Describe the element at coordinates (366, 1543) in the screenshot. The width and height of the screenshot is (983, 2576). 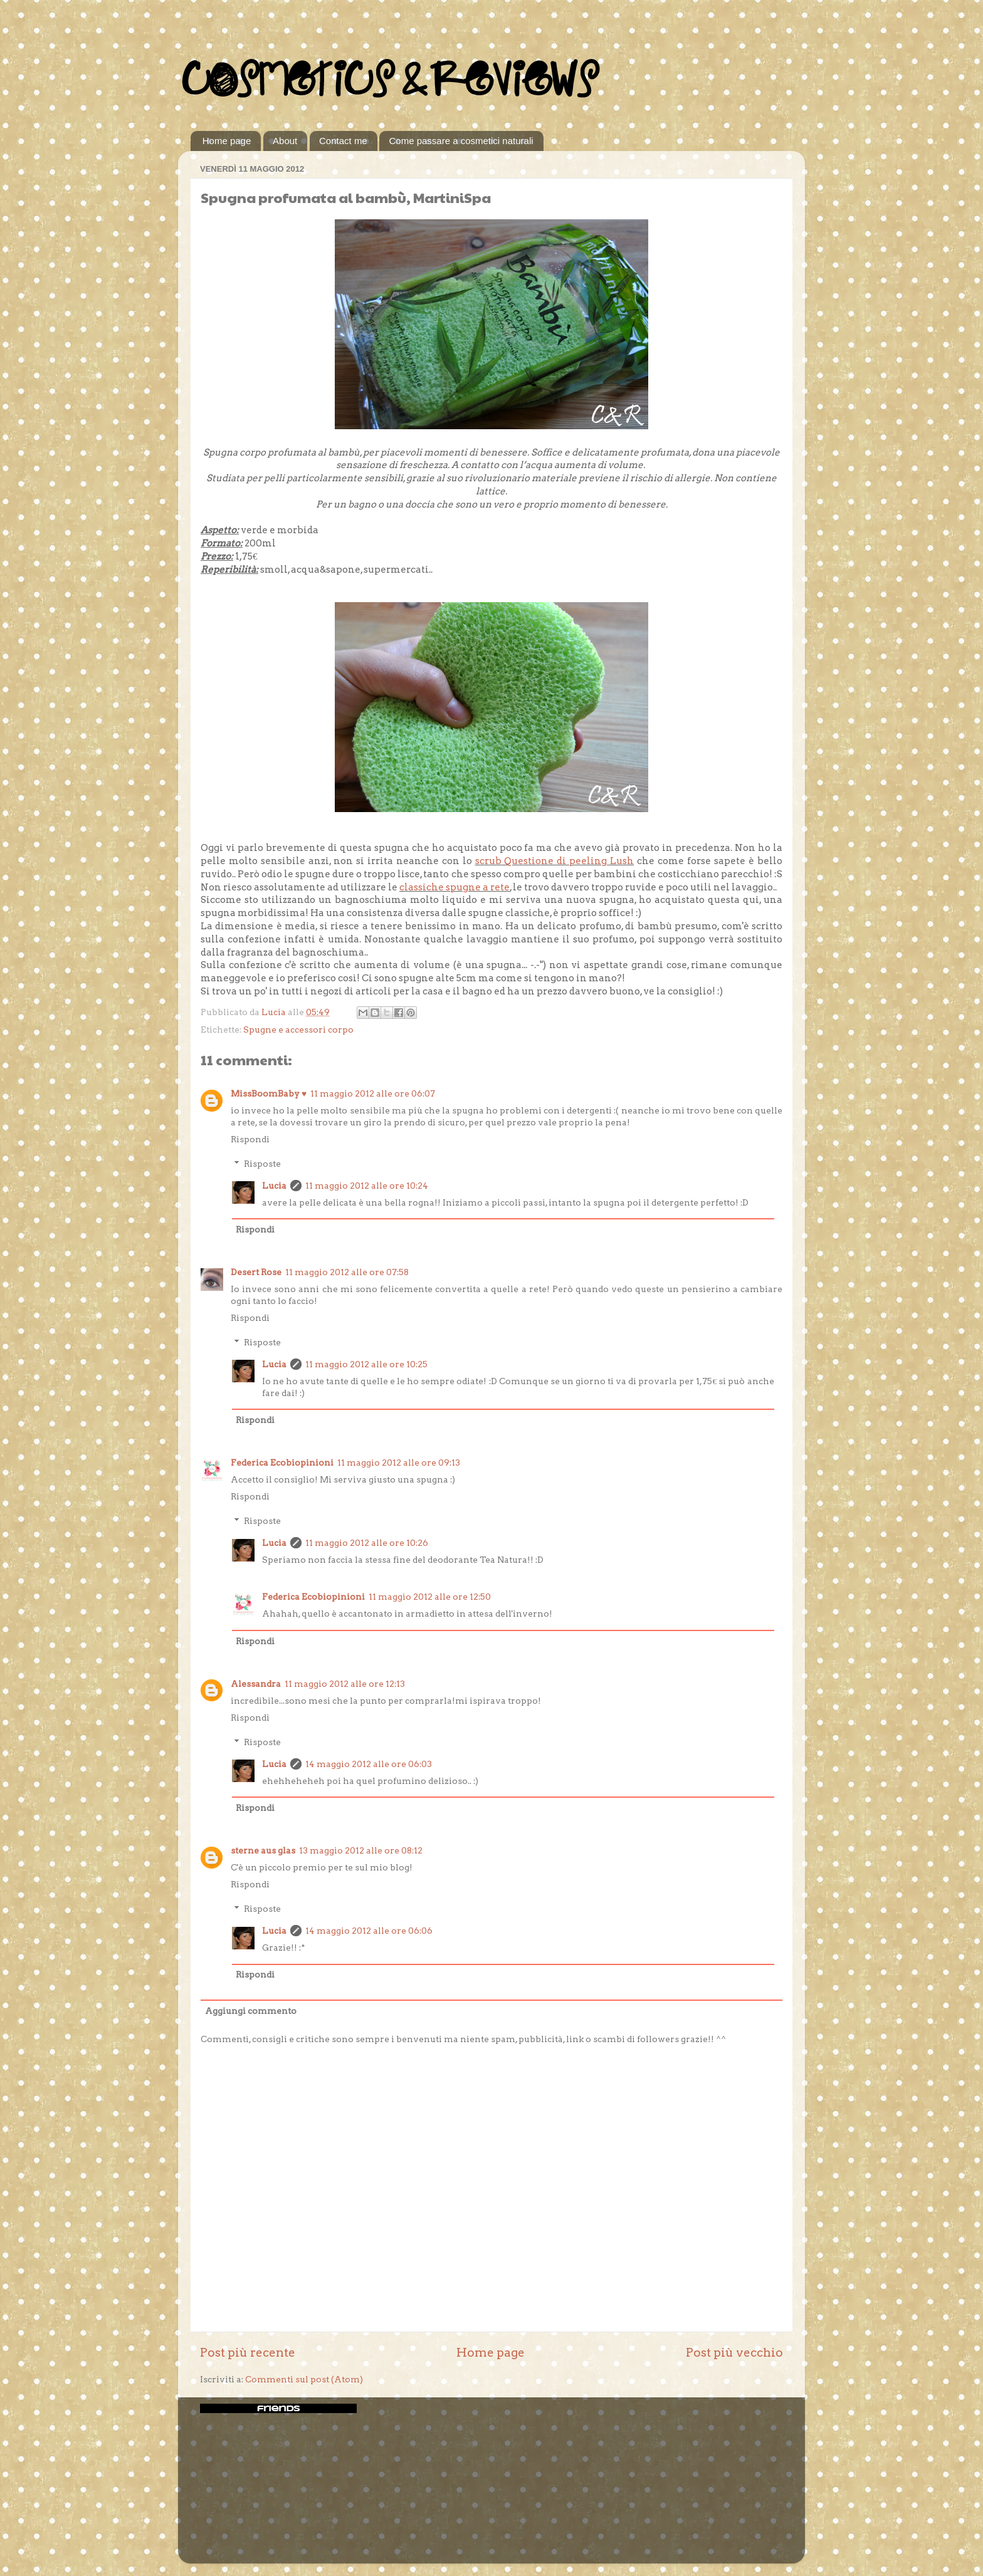
I see `11 maggio 2012 alle ore 10:26` at that location.